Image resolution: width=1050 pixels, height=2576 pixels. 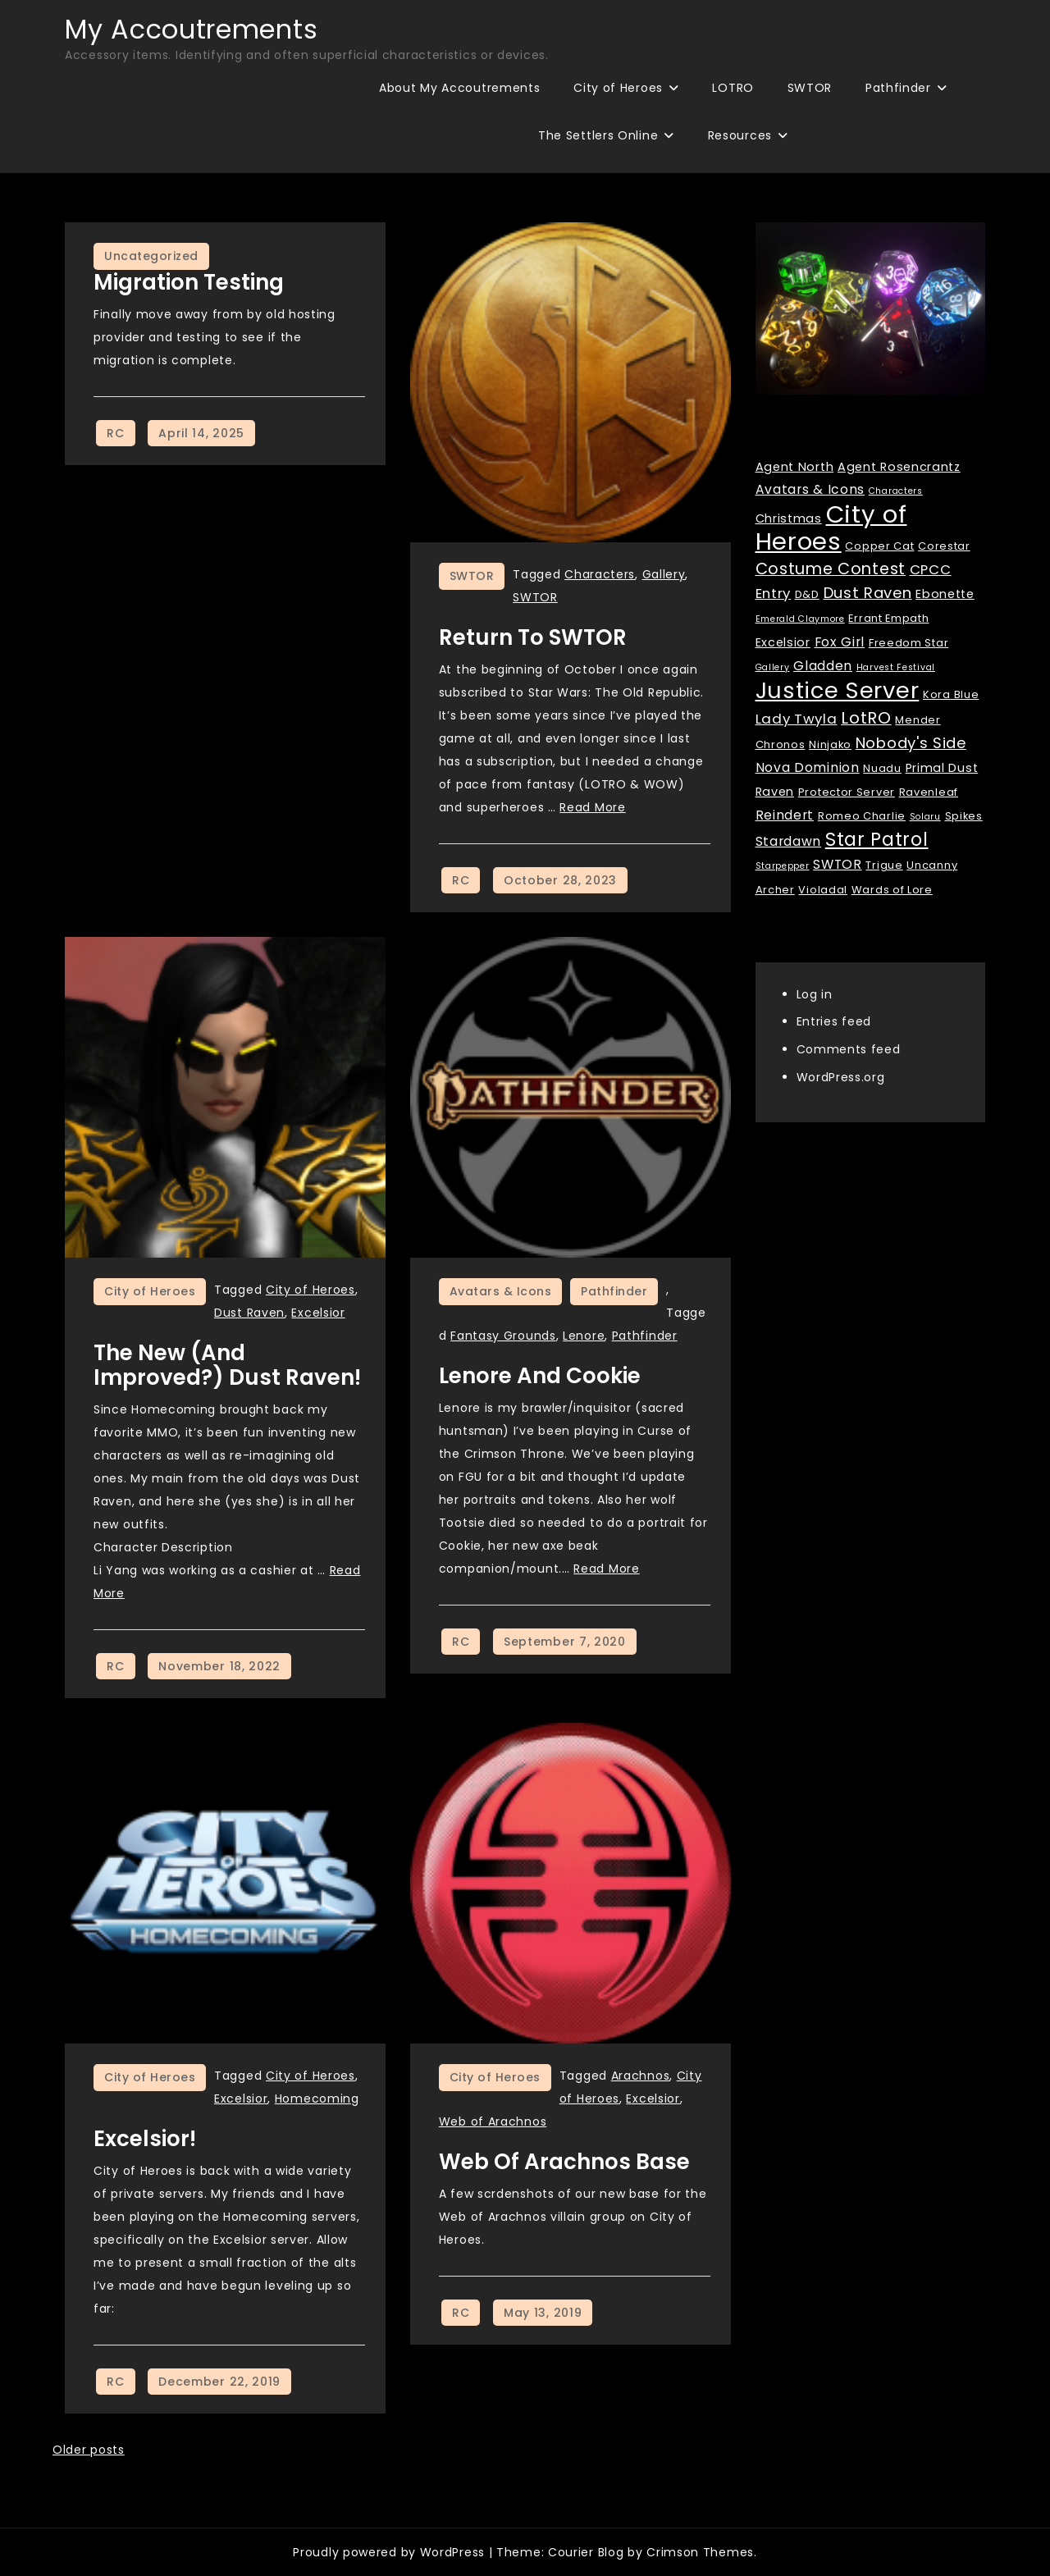 What do you see at coordinates (227, 1365) in the screenshot?
I see `The New (and improved?) Dust Raven!` at bounding box center [227, 1365].